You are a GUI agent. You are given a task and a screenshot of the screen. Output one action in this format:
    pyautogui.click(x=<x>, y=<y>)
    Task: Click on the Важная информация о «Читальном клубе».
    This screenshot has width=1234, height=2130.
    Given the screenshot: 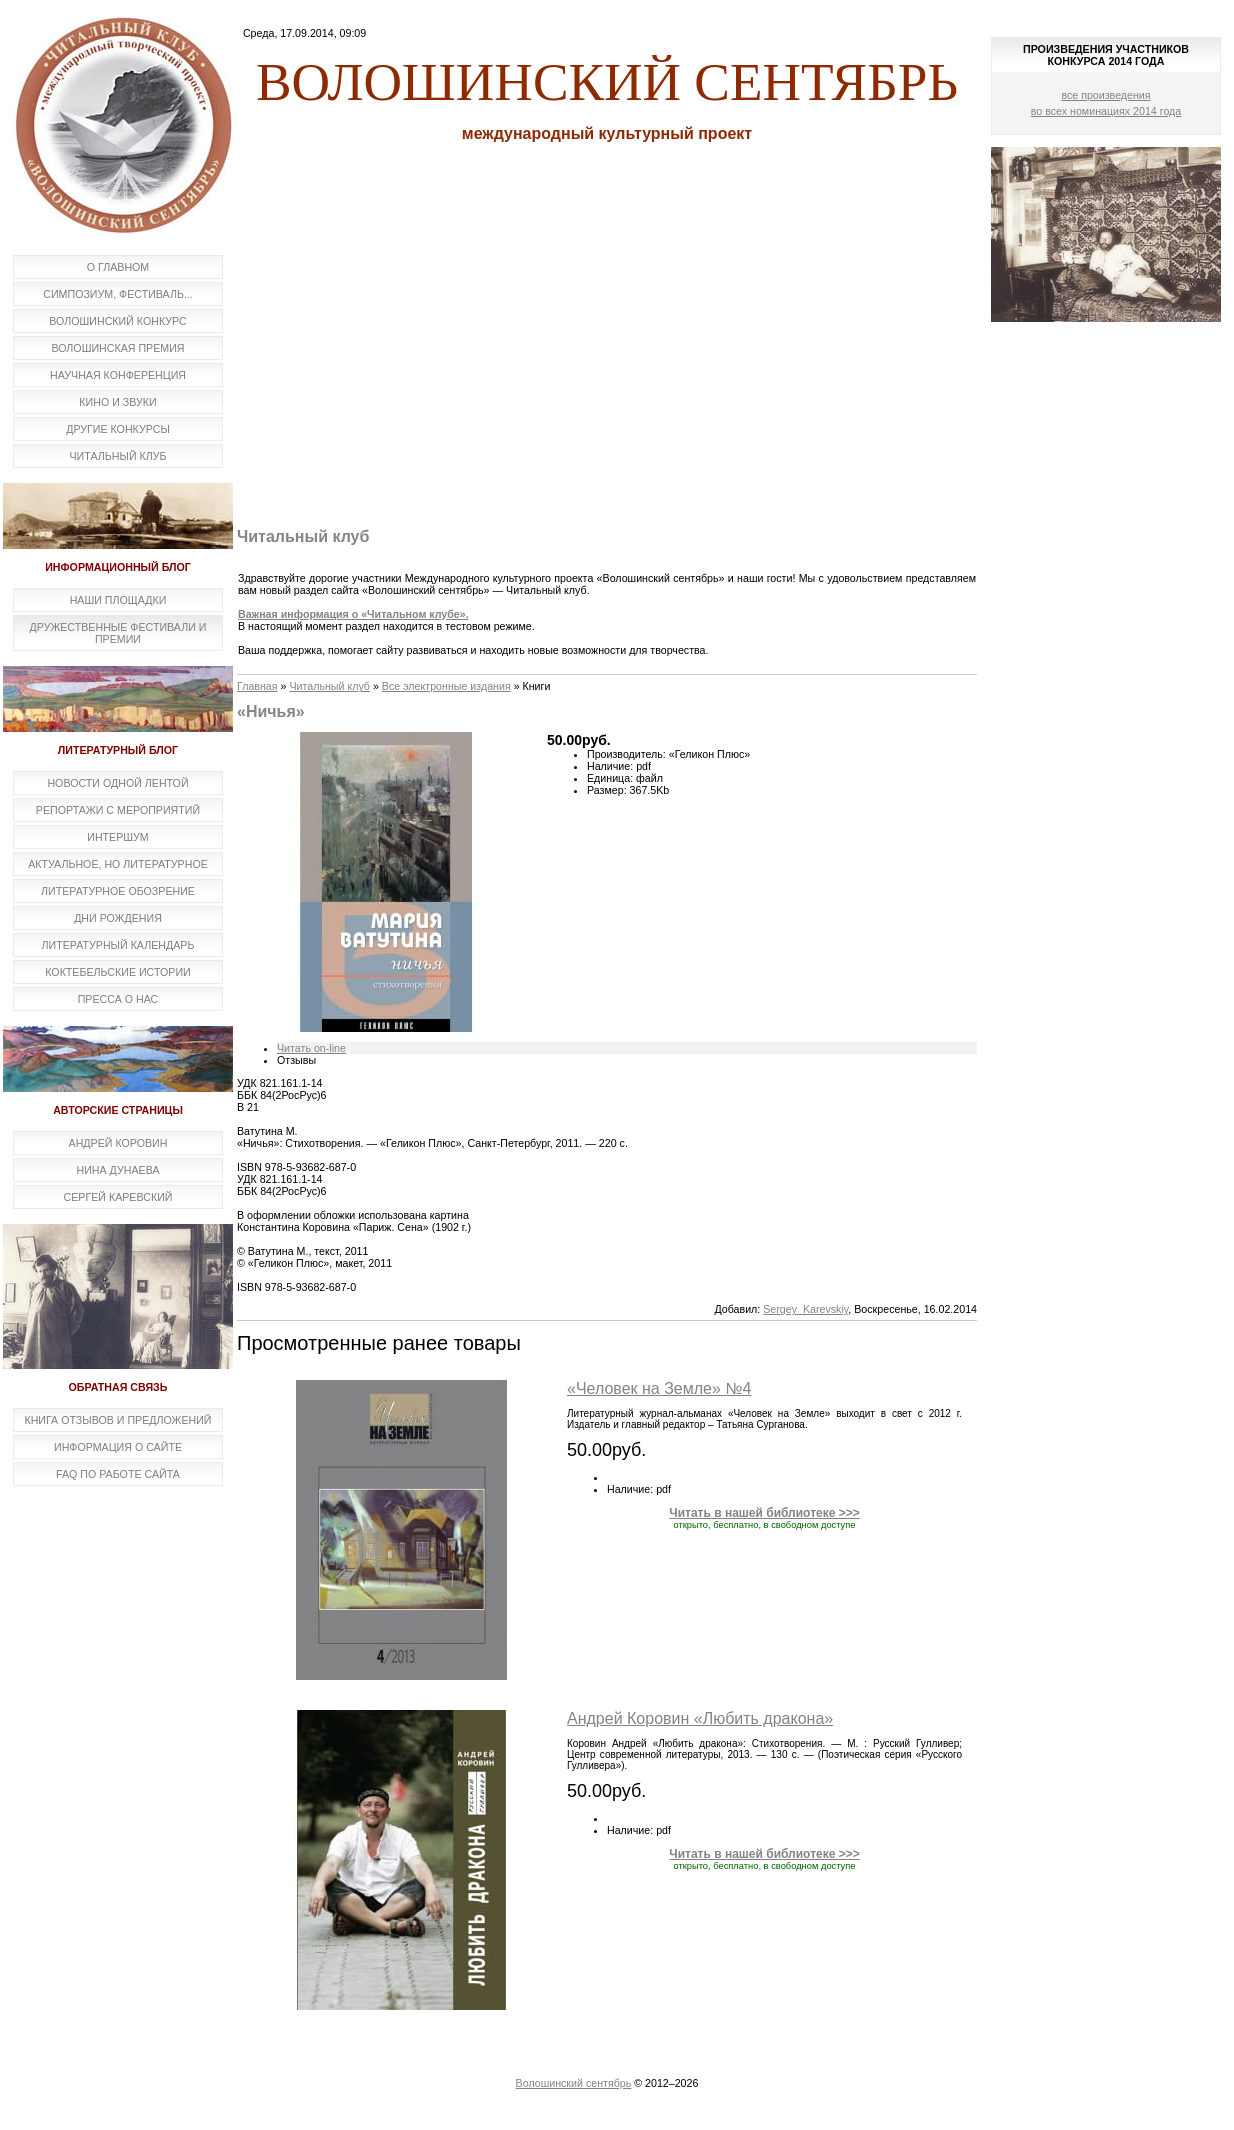 What is the action you would take?
    pyautogui.click(x=353, y=614)
    